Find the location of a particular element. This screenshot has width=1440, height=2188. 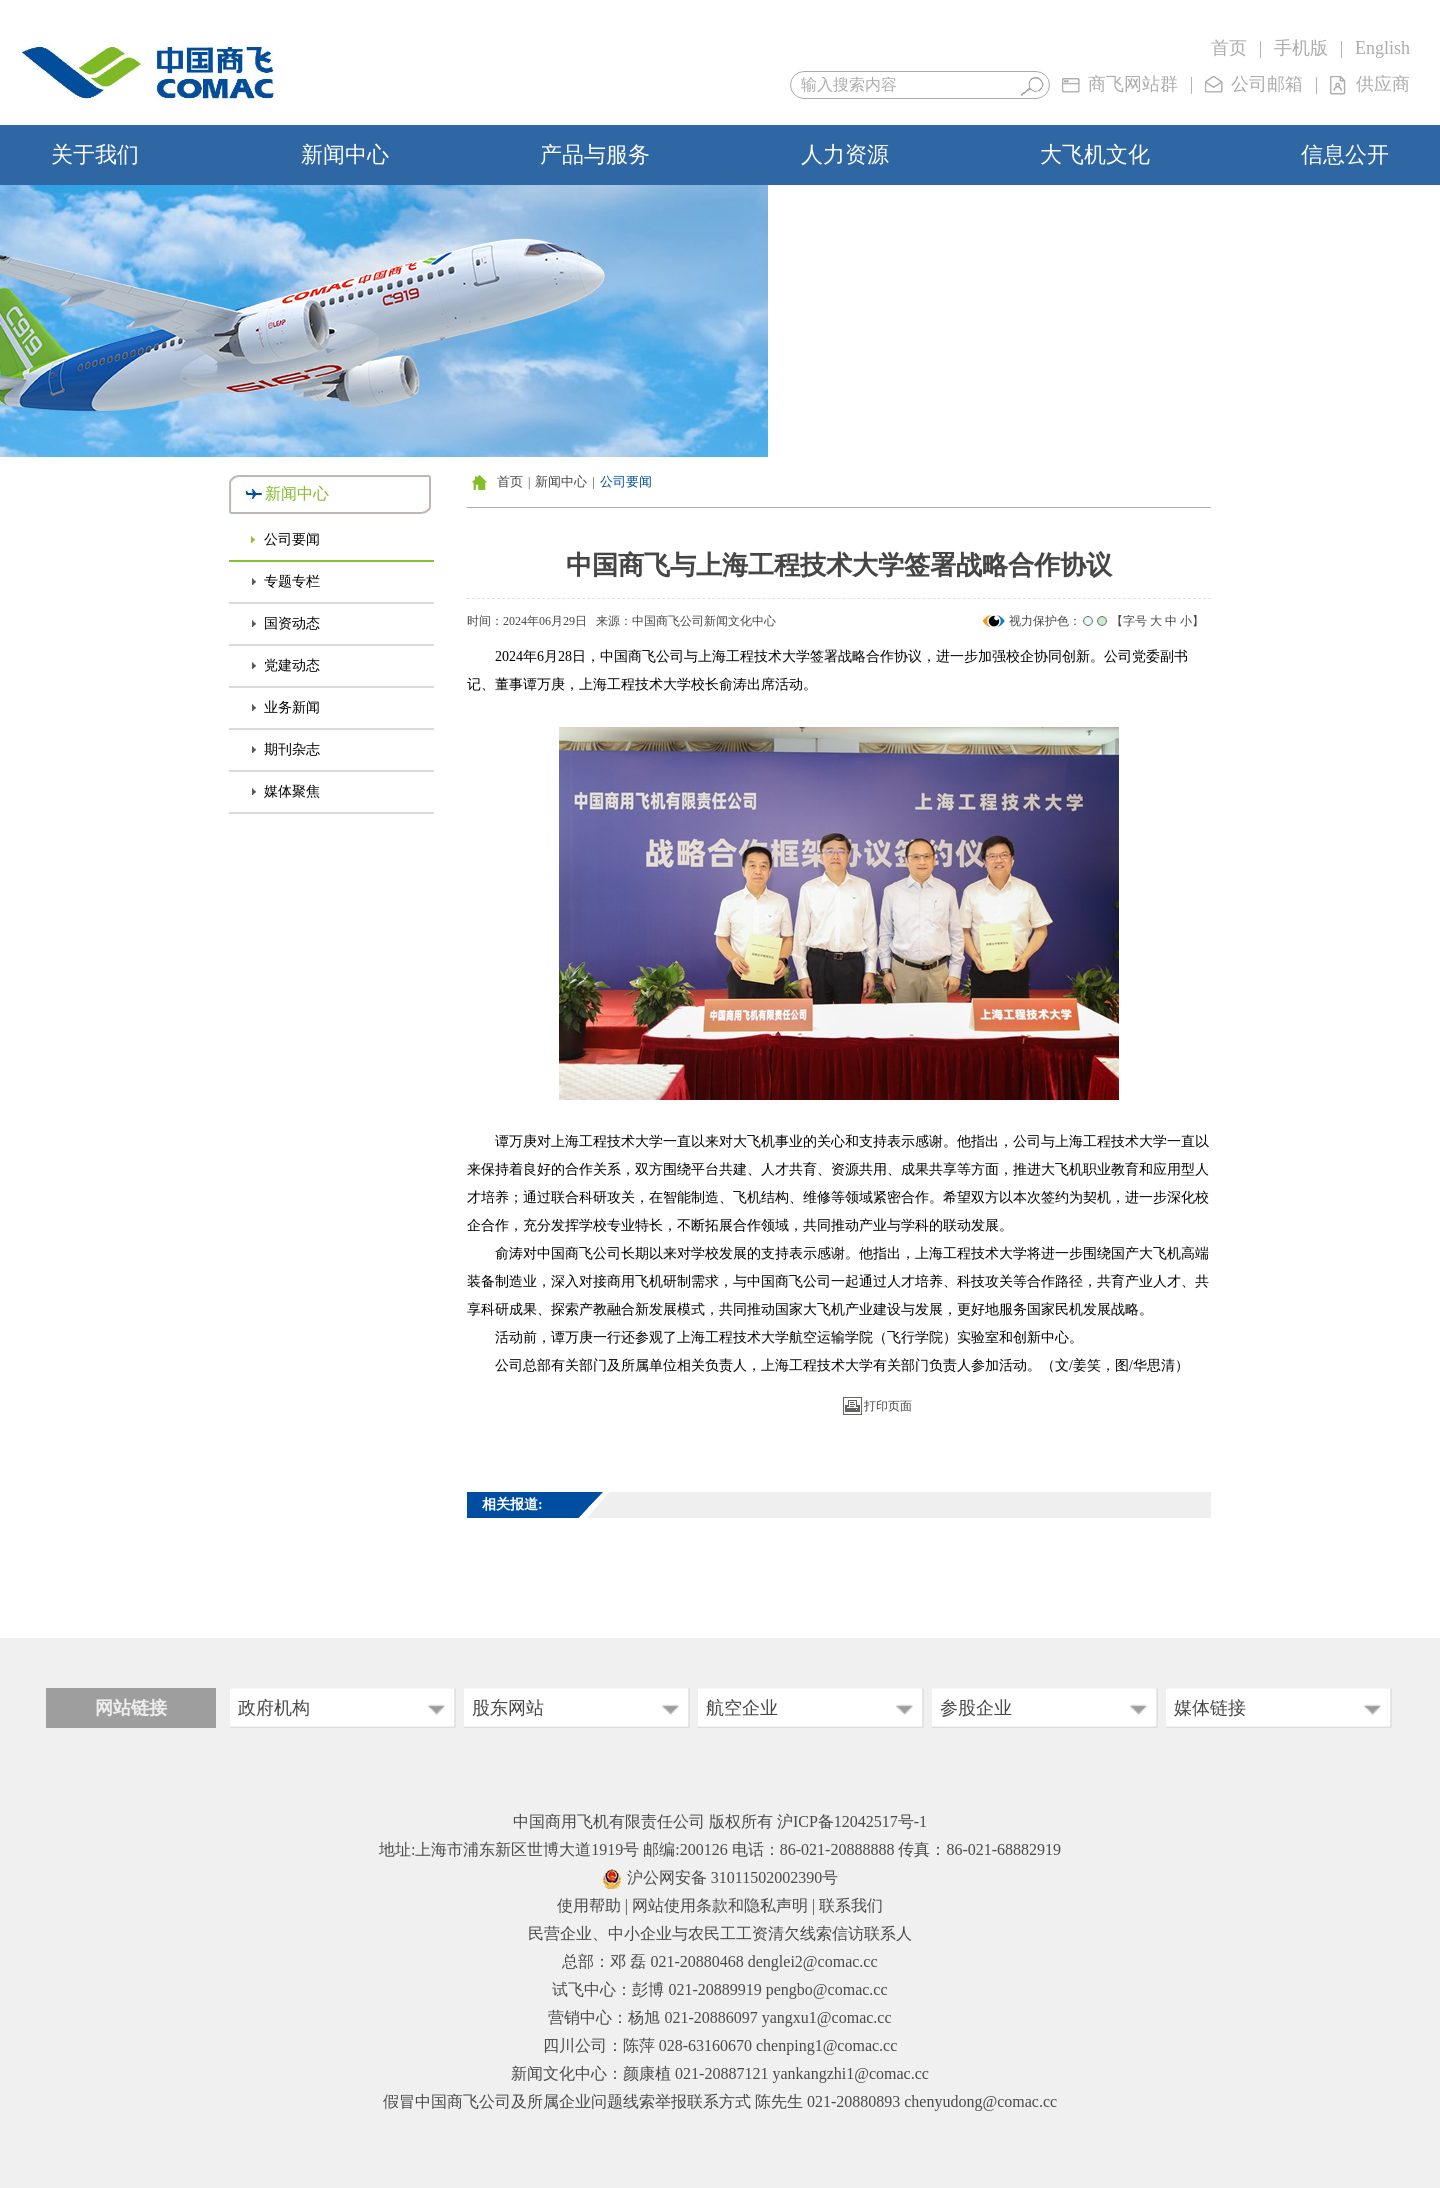

联系我们 is located at coordinates (851, 1905).